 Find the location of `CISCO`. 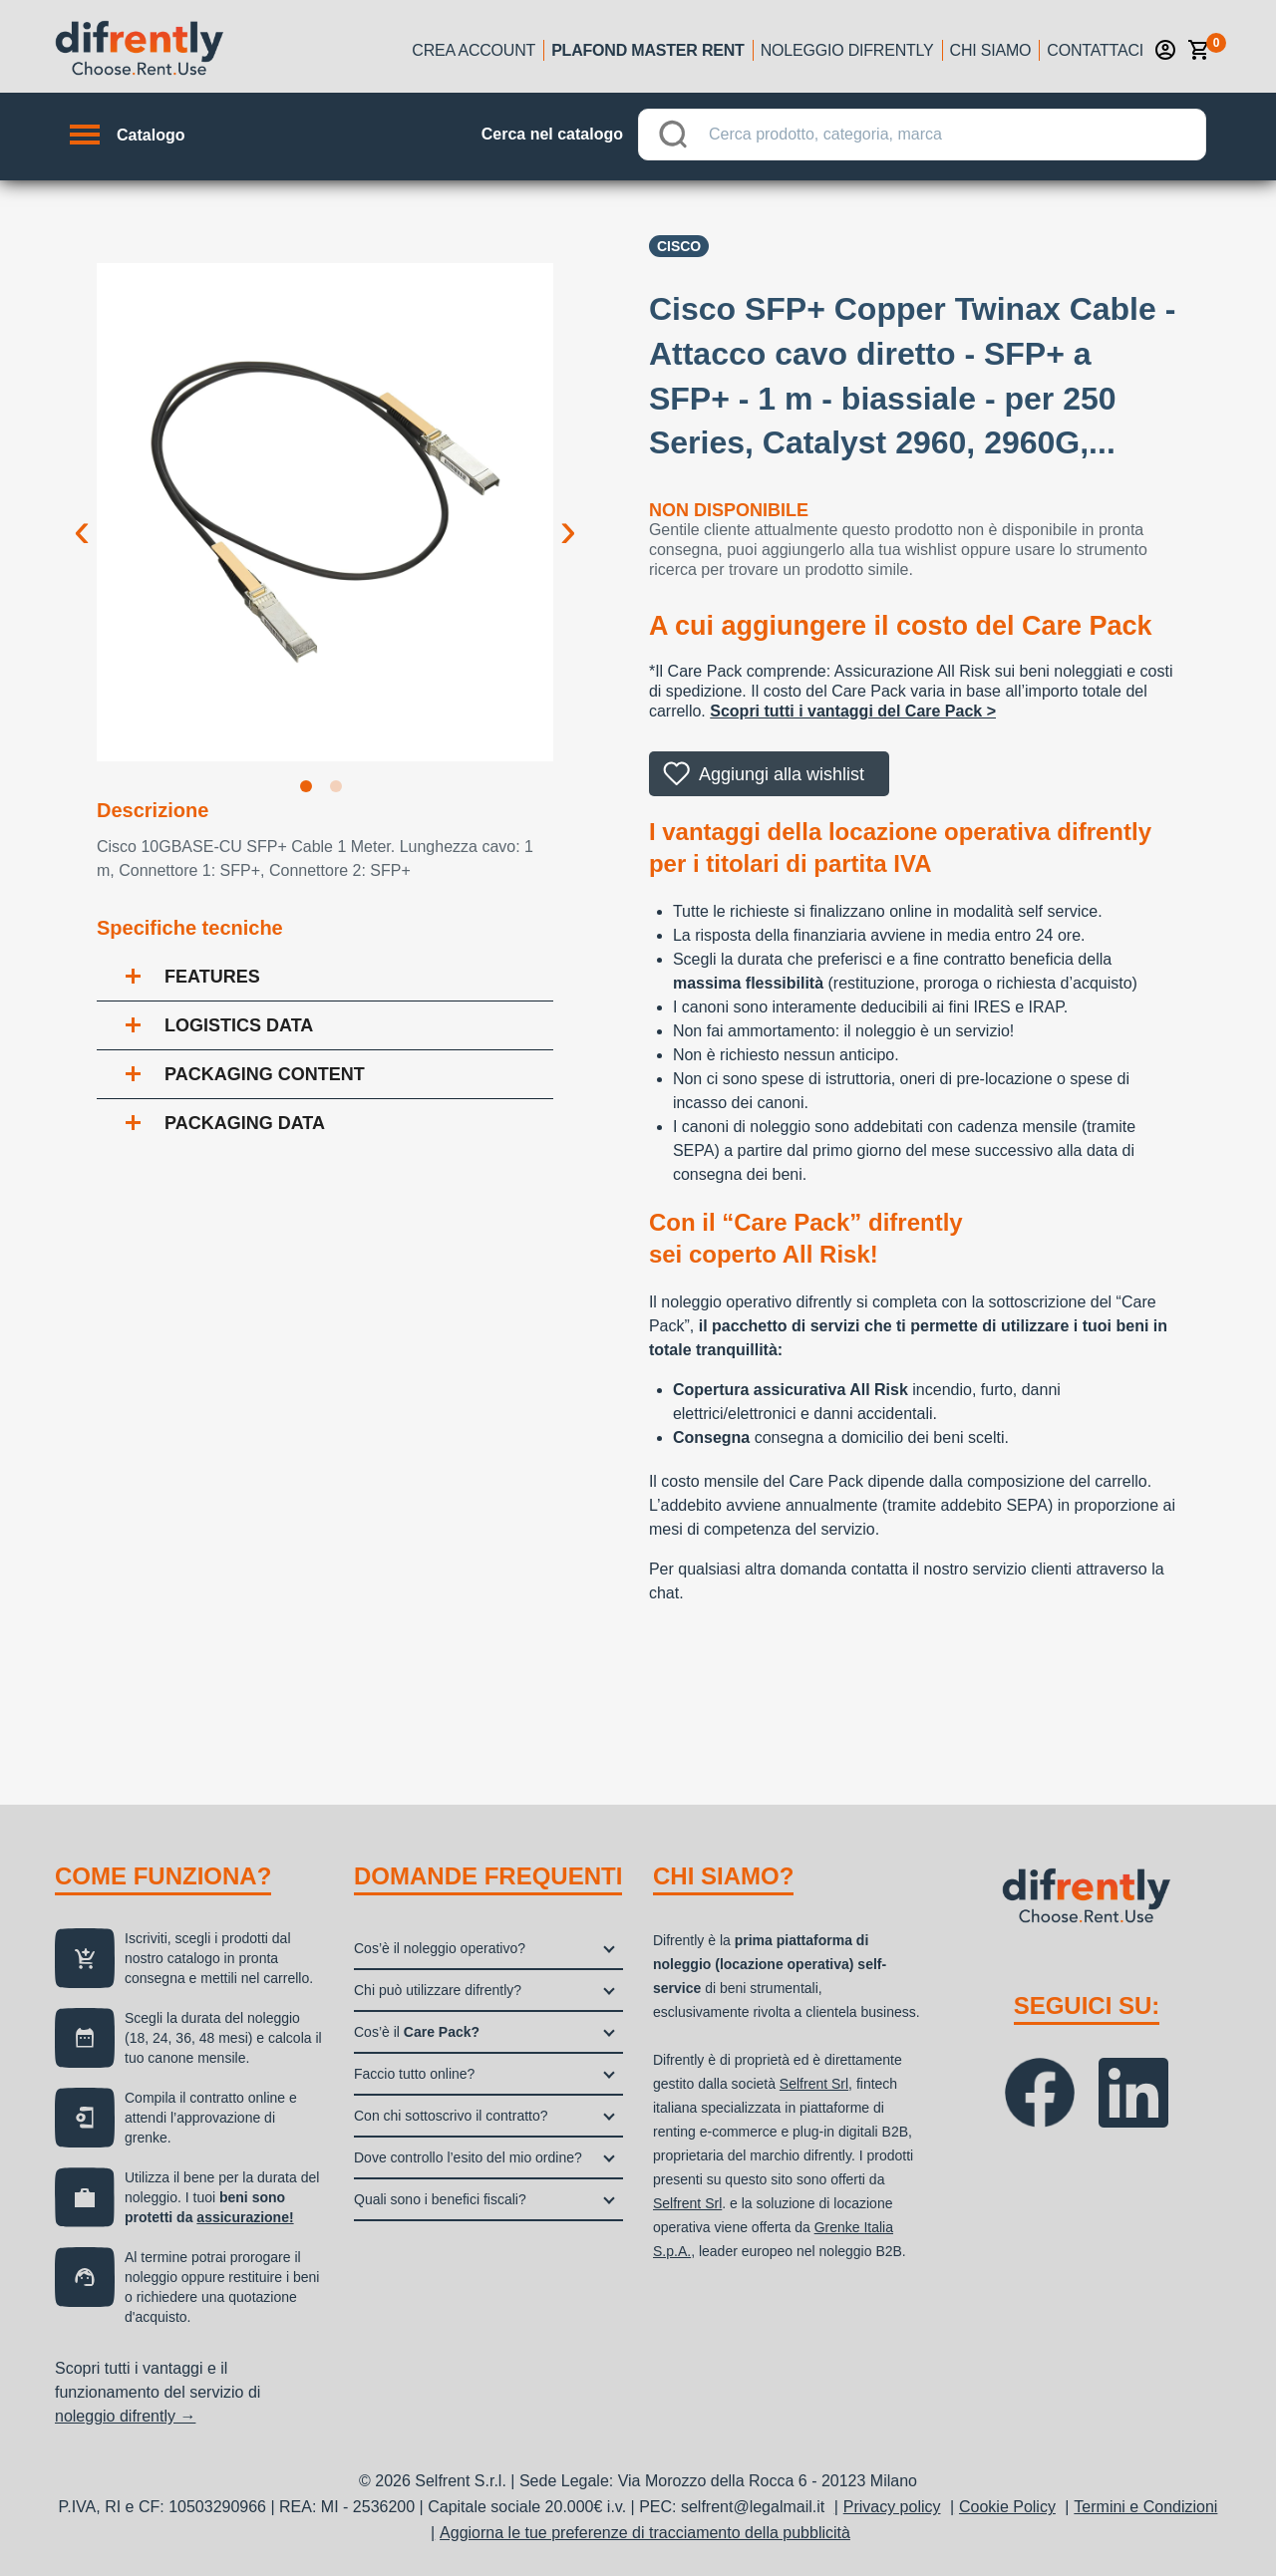

CISCO is located at coordinates (679, 246).